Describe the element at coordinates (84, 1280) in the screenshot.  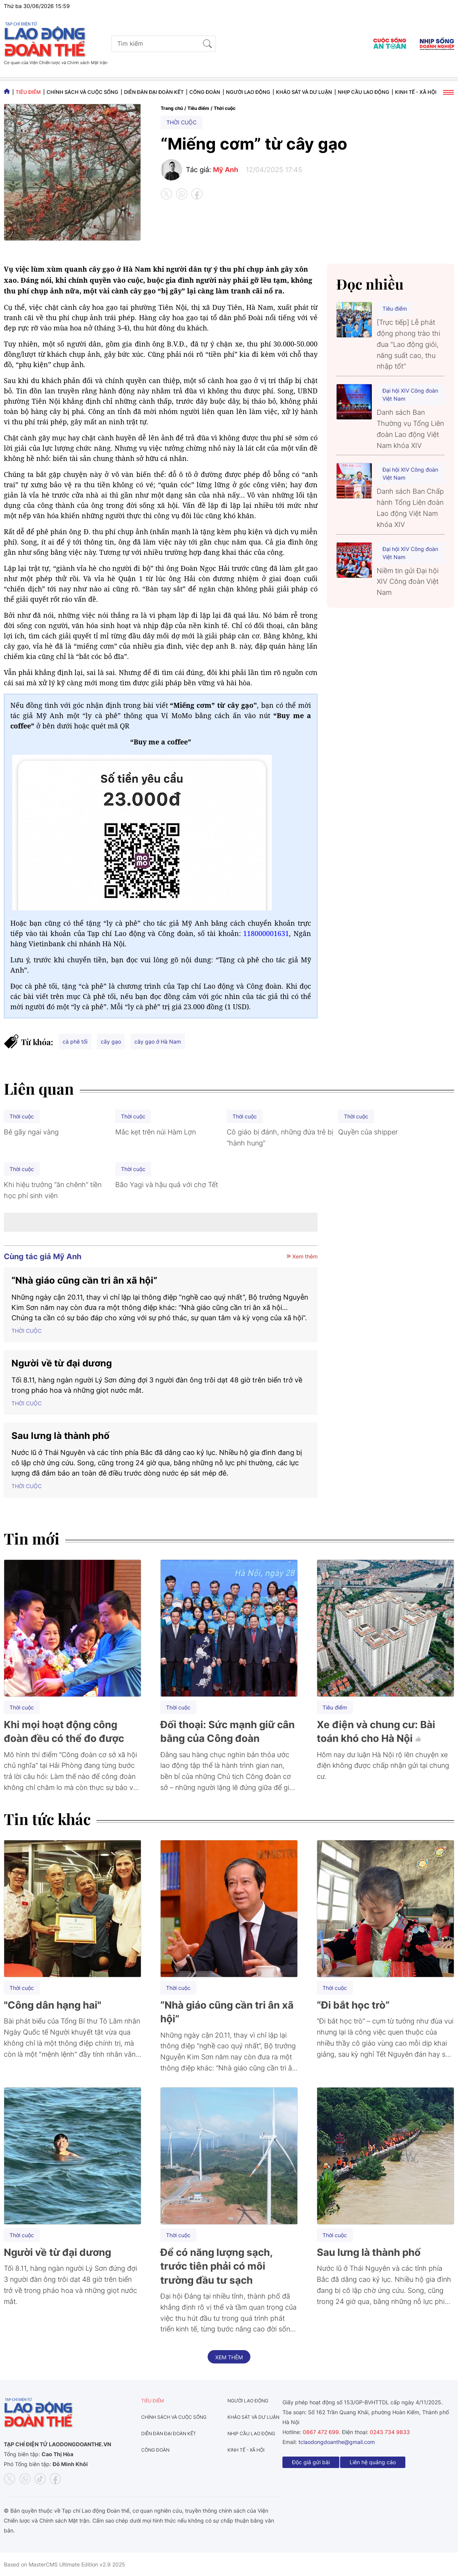
I see `“Nhà giáo cũng cần tri ân xã hội”` at that location.